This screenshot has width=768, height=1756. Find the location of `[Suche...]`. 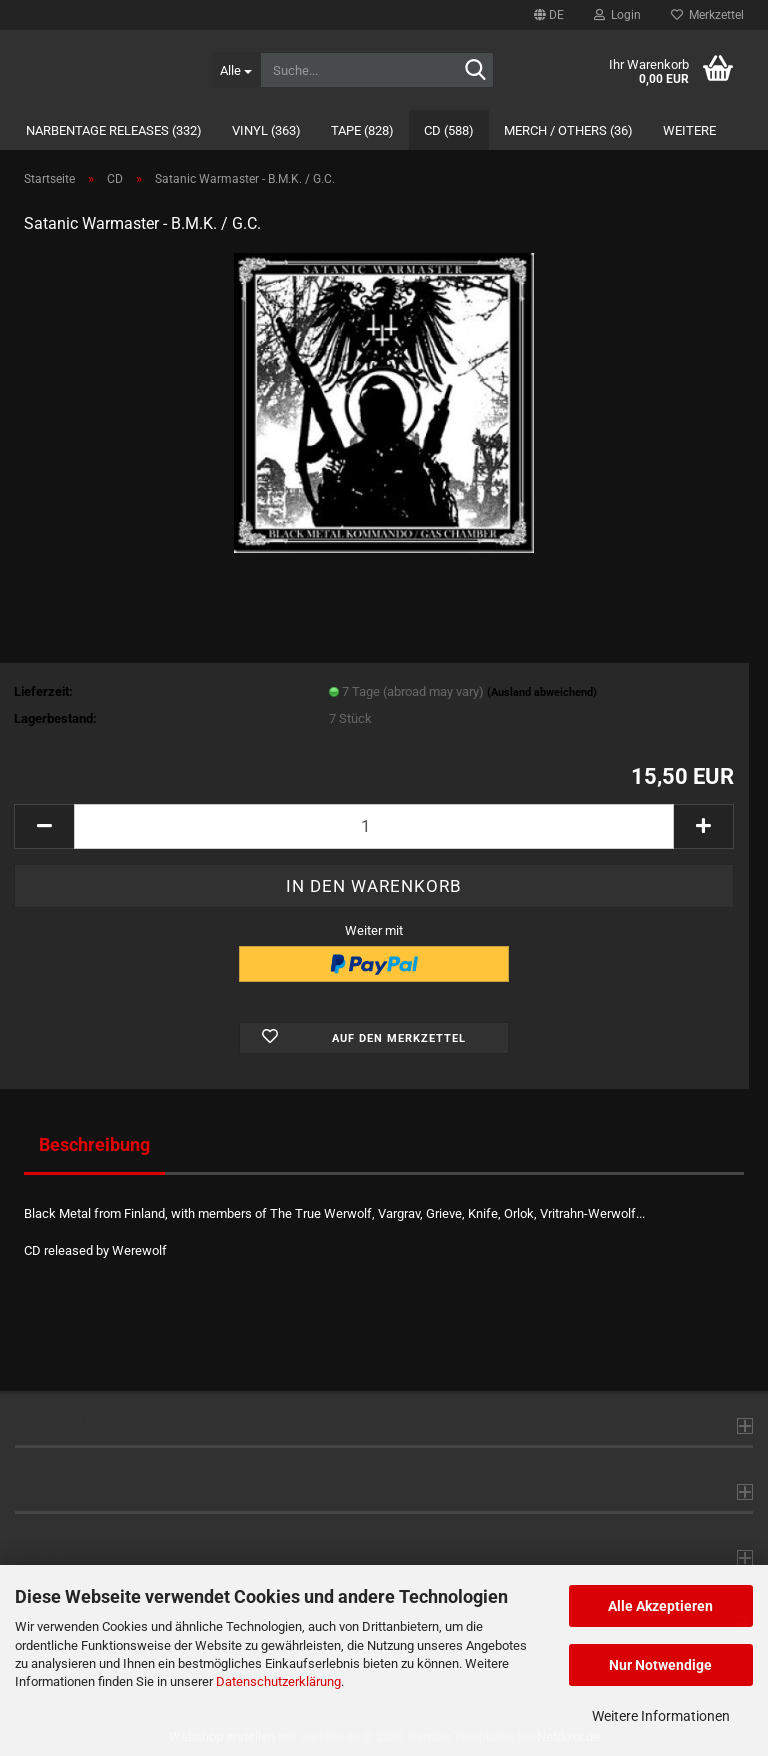

[Suche...] is located at coordinates (236, 70).